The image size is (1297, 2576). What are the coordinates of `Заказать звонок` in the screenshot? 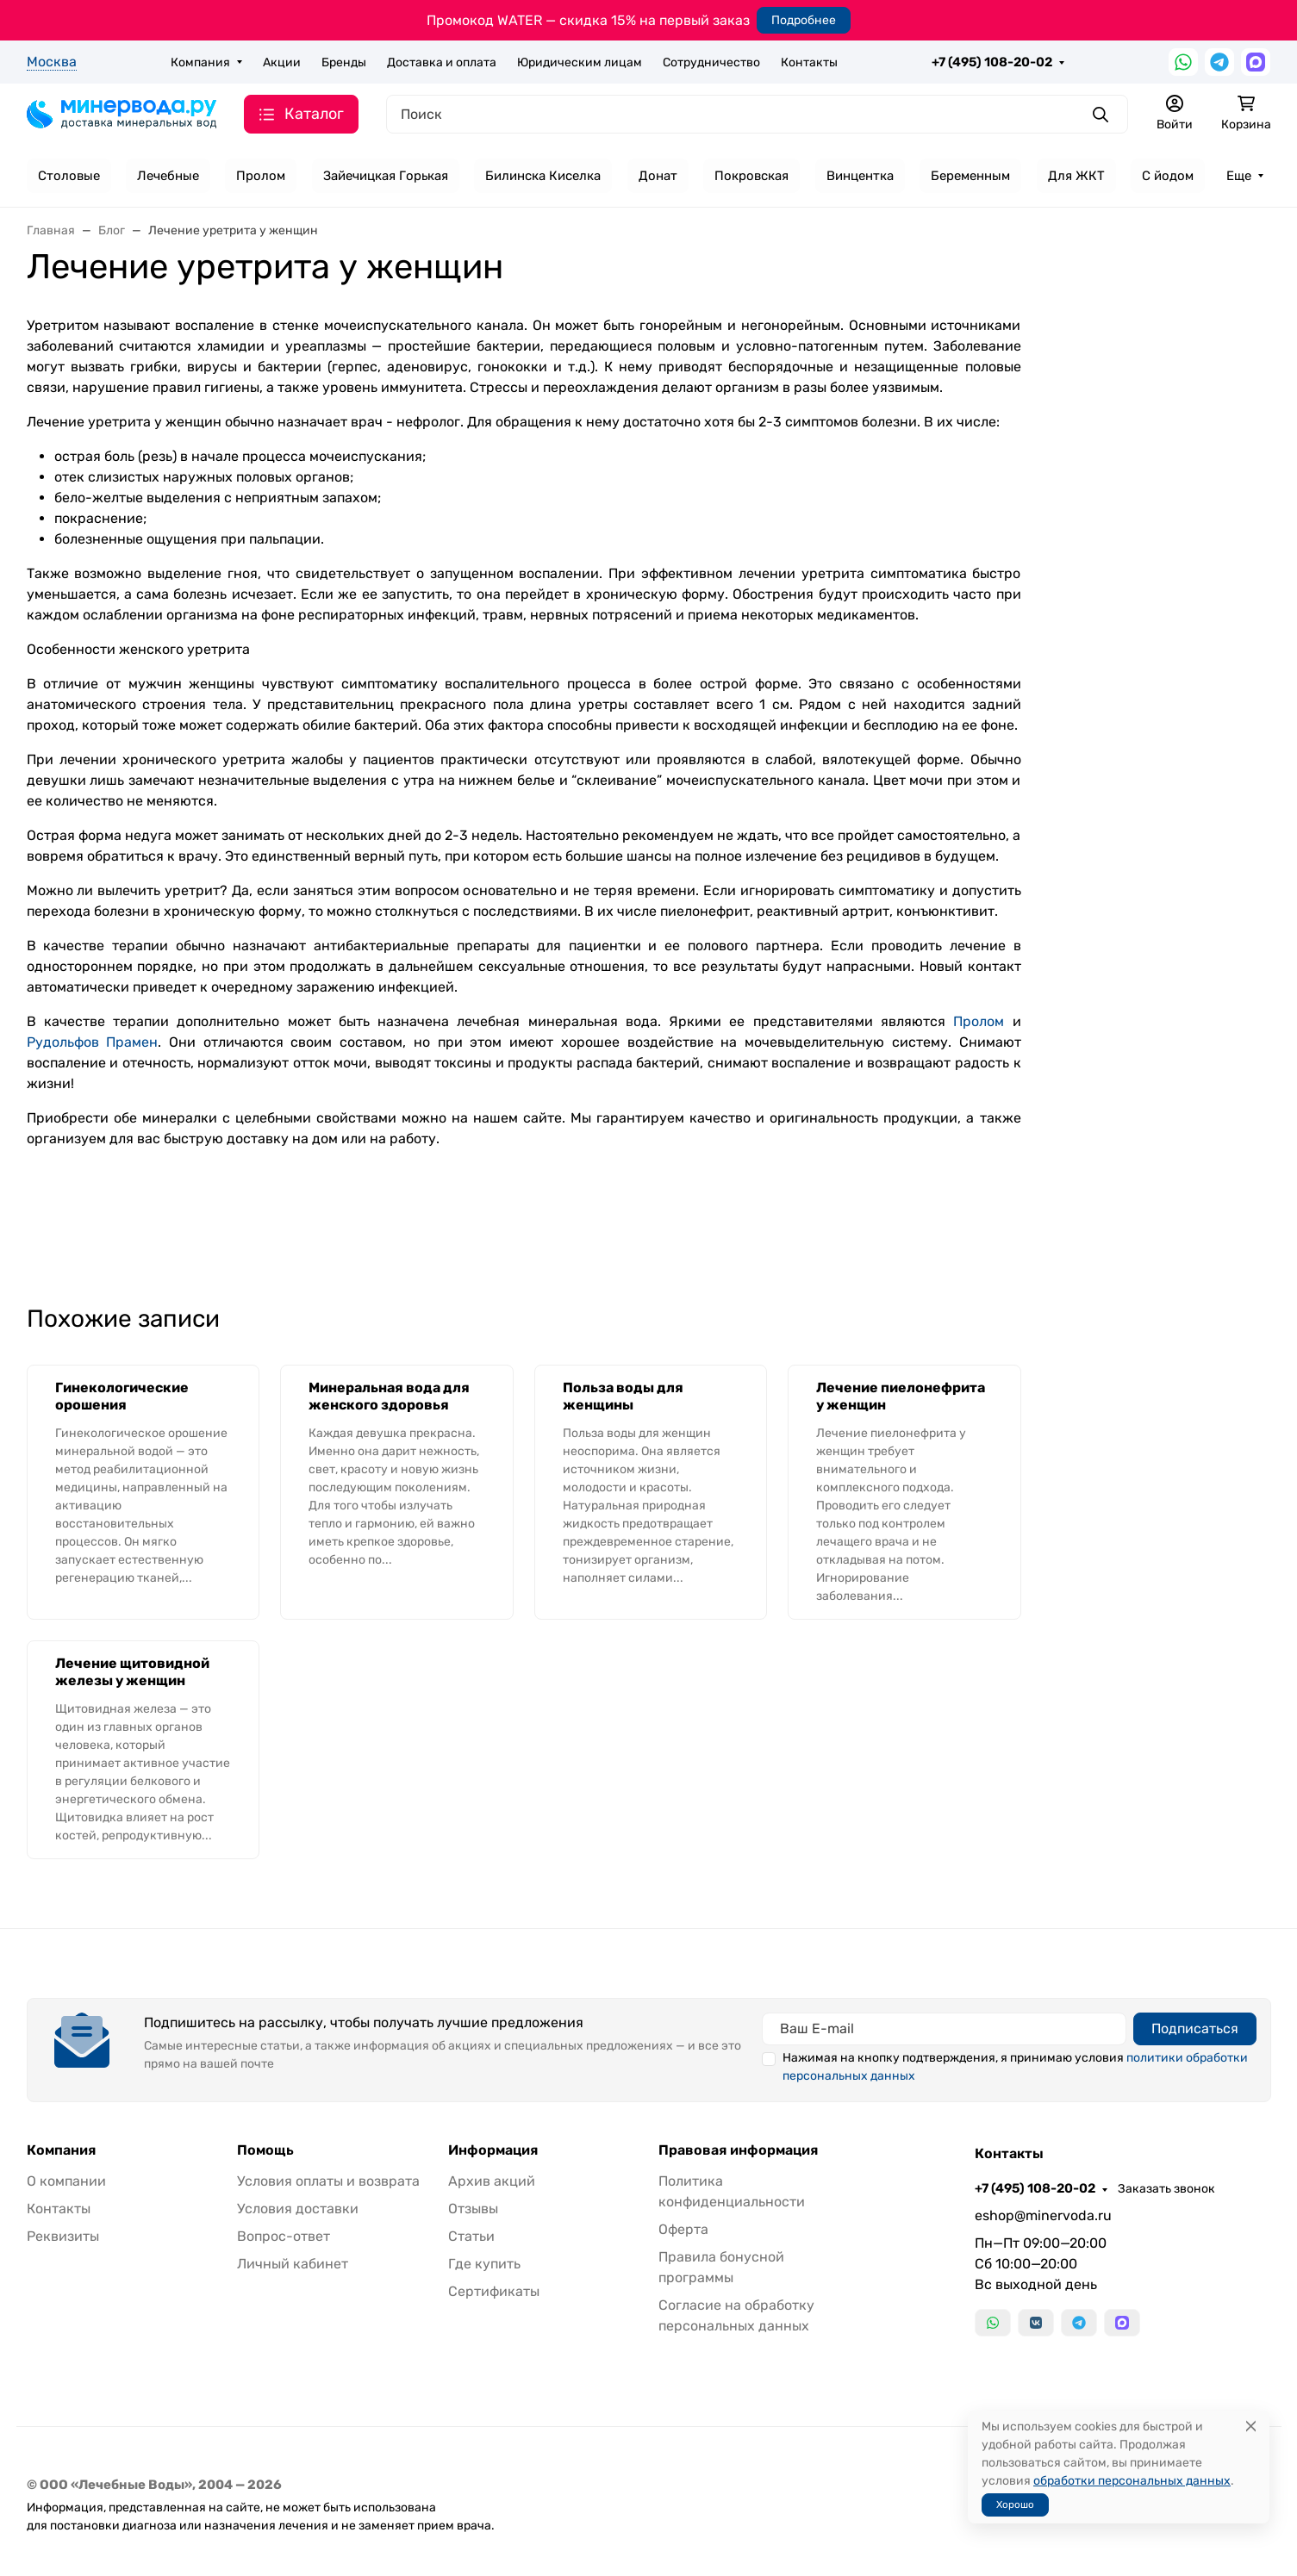 It's located at (1166, 2188).